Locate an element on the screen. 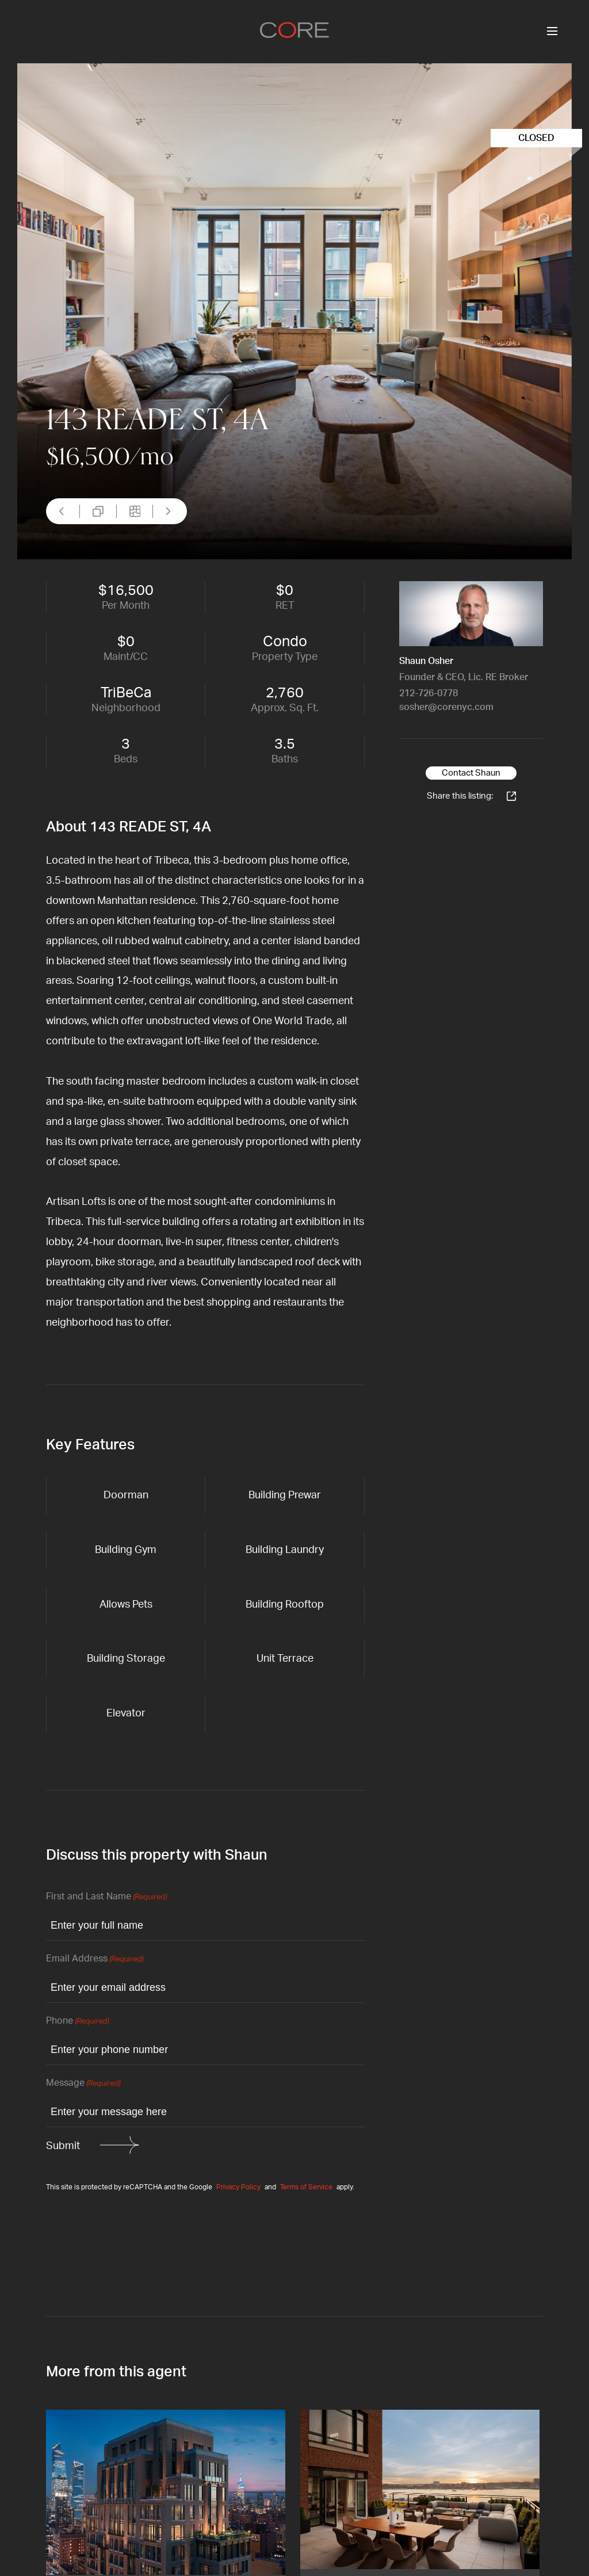 The image size is (589, 2576). 212-726-0778 is located at coordinates (428, 693).